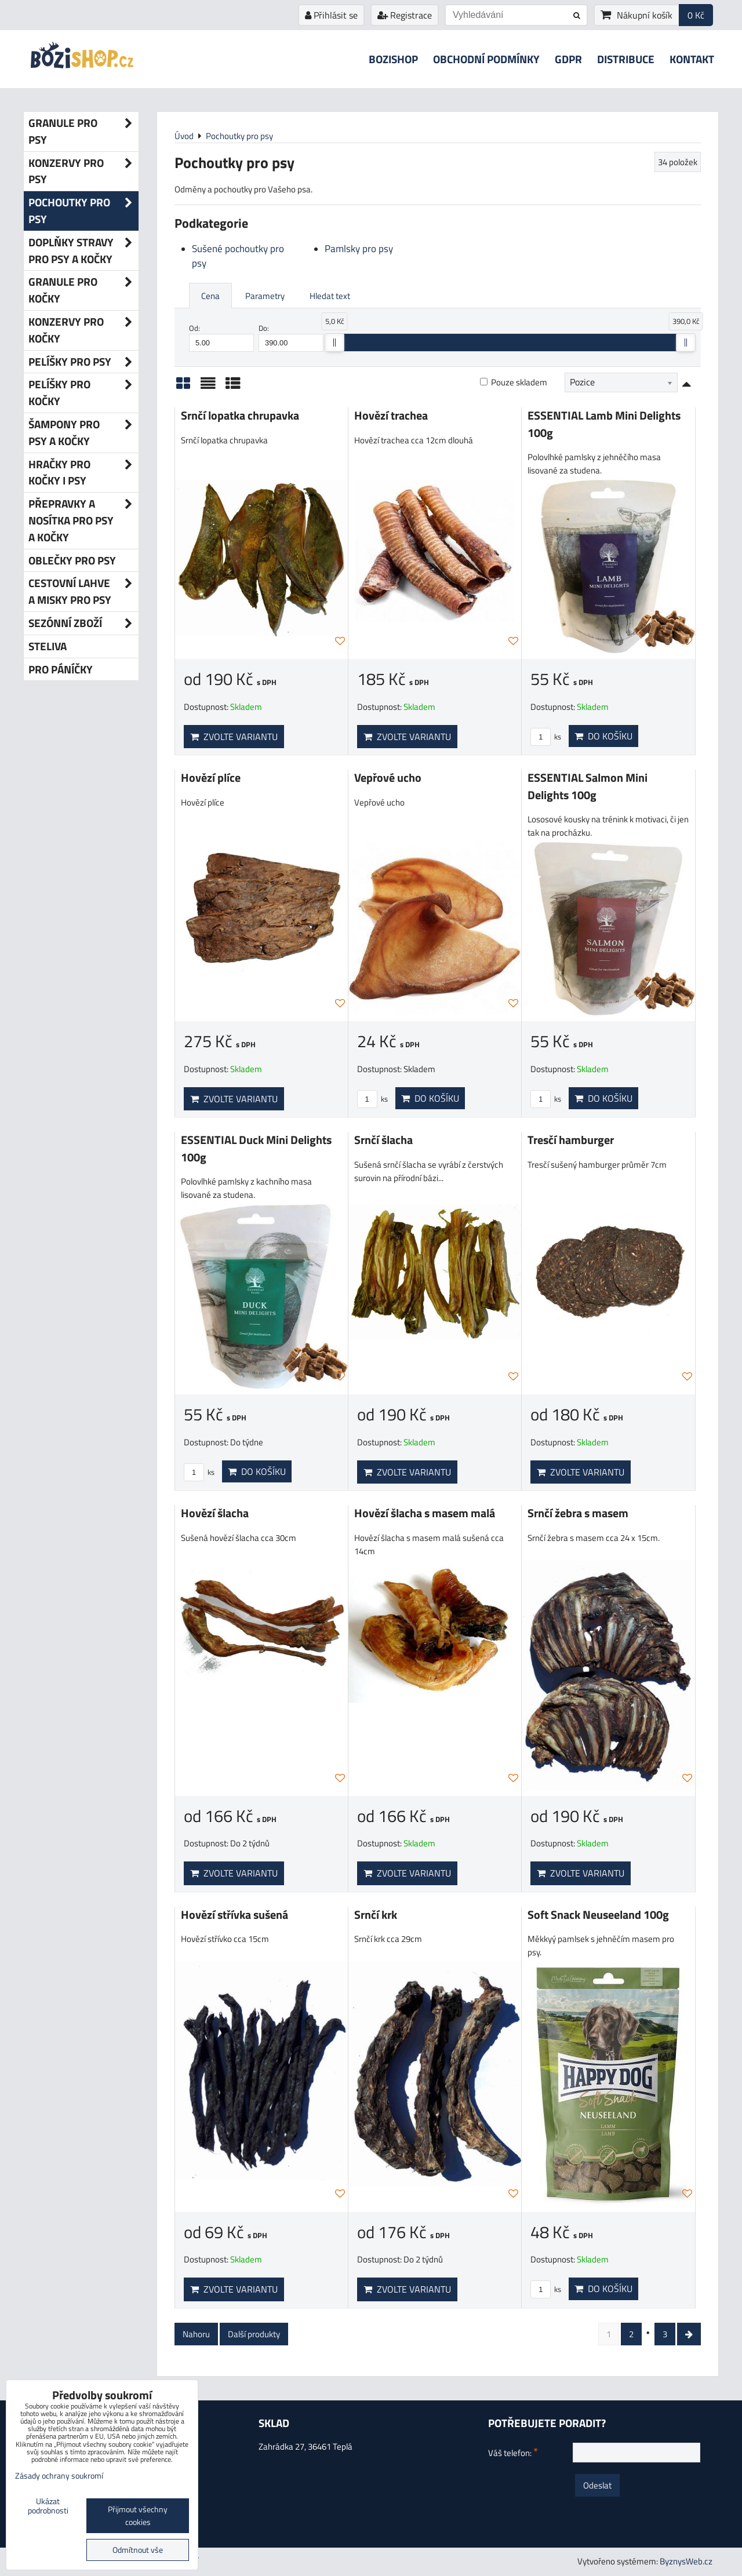  Describe the element at coordinates (598, 1914) in the screenshot. I see `Soft Snack Neuseeland 100g` at that location.